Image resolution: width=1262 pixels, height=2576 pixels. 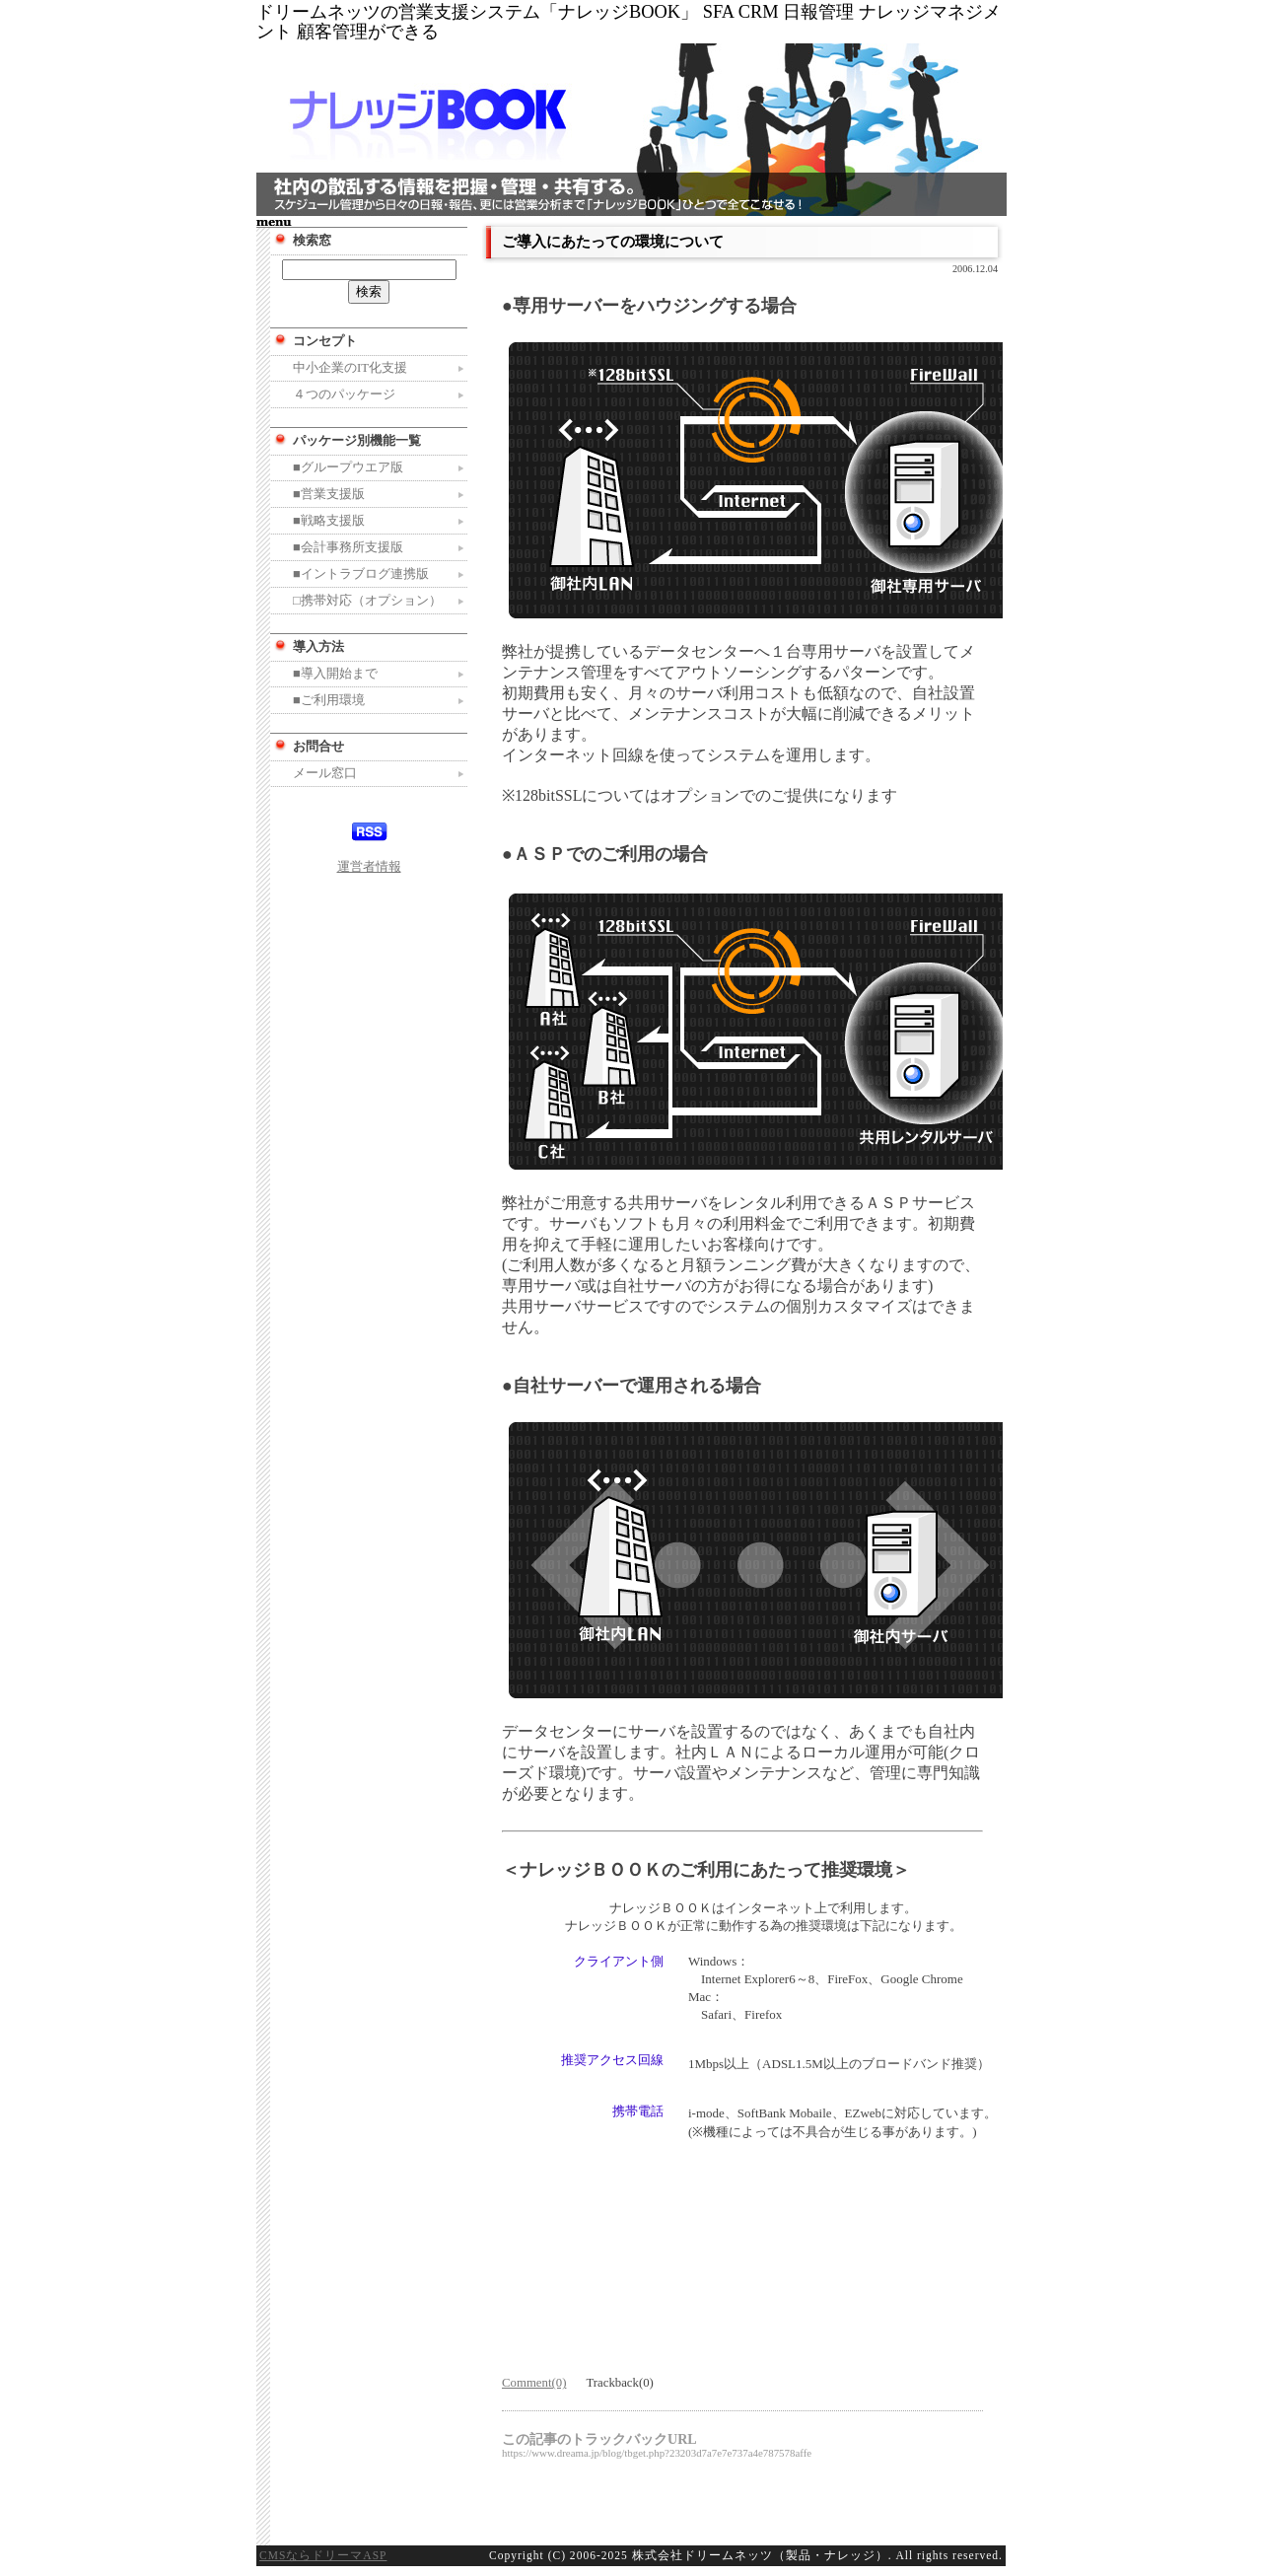 What do you see at coordinates (361, 574) in the screenshot?
I see `■イントラブログ連携版` at bounding box center [361, 574].